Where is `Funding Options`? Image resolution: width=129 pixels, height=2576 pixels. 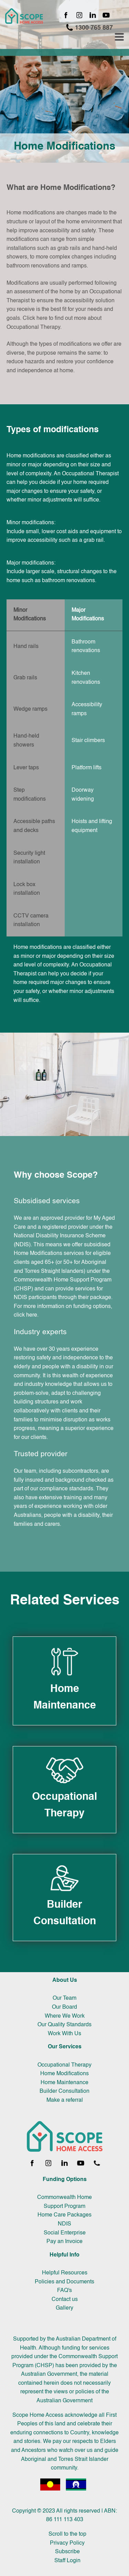 Funding Options is located at coordinates (65, 2179).